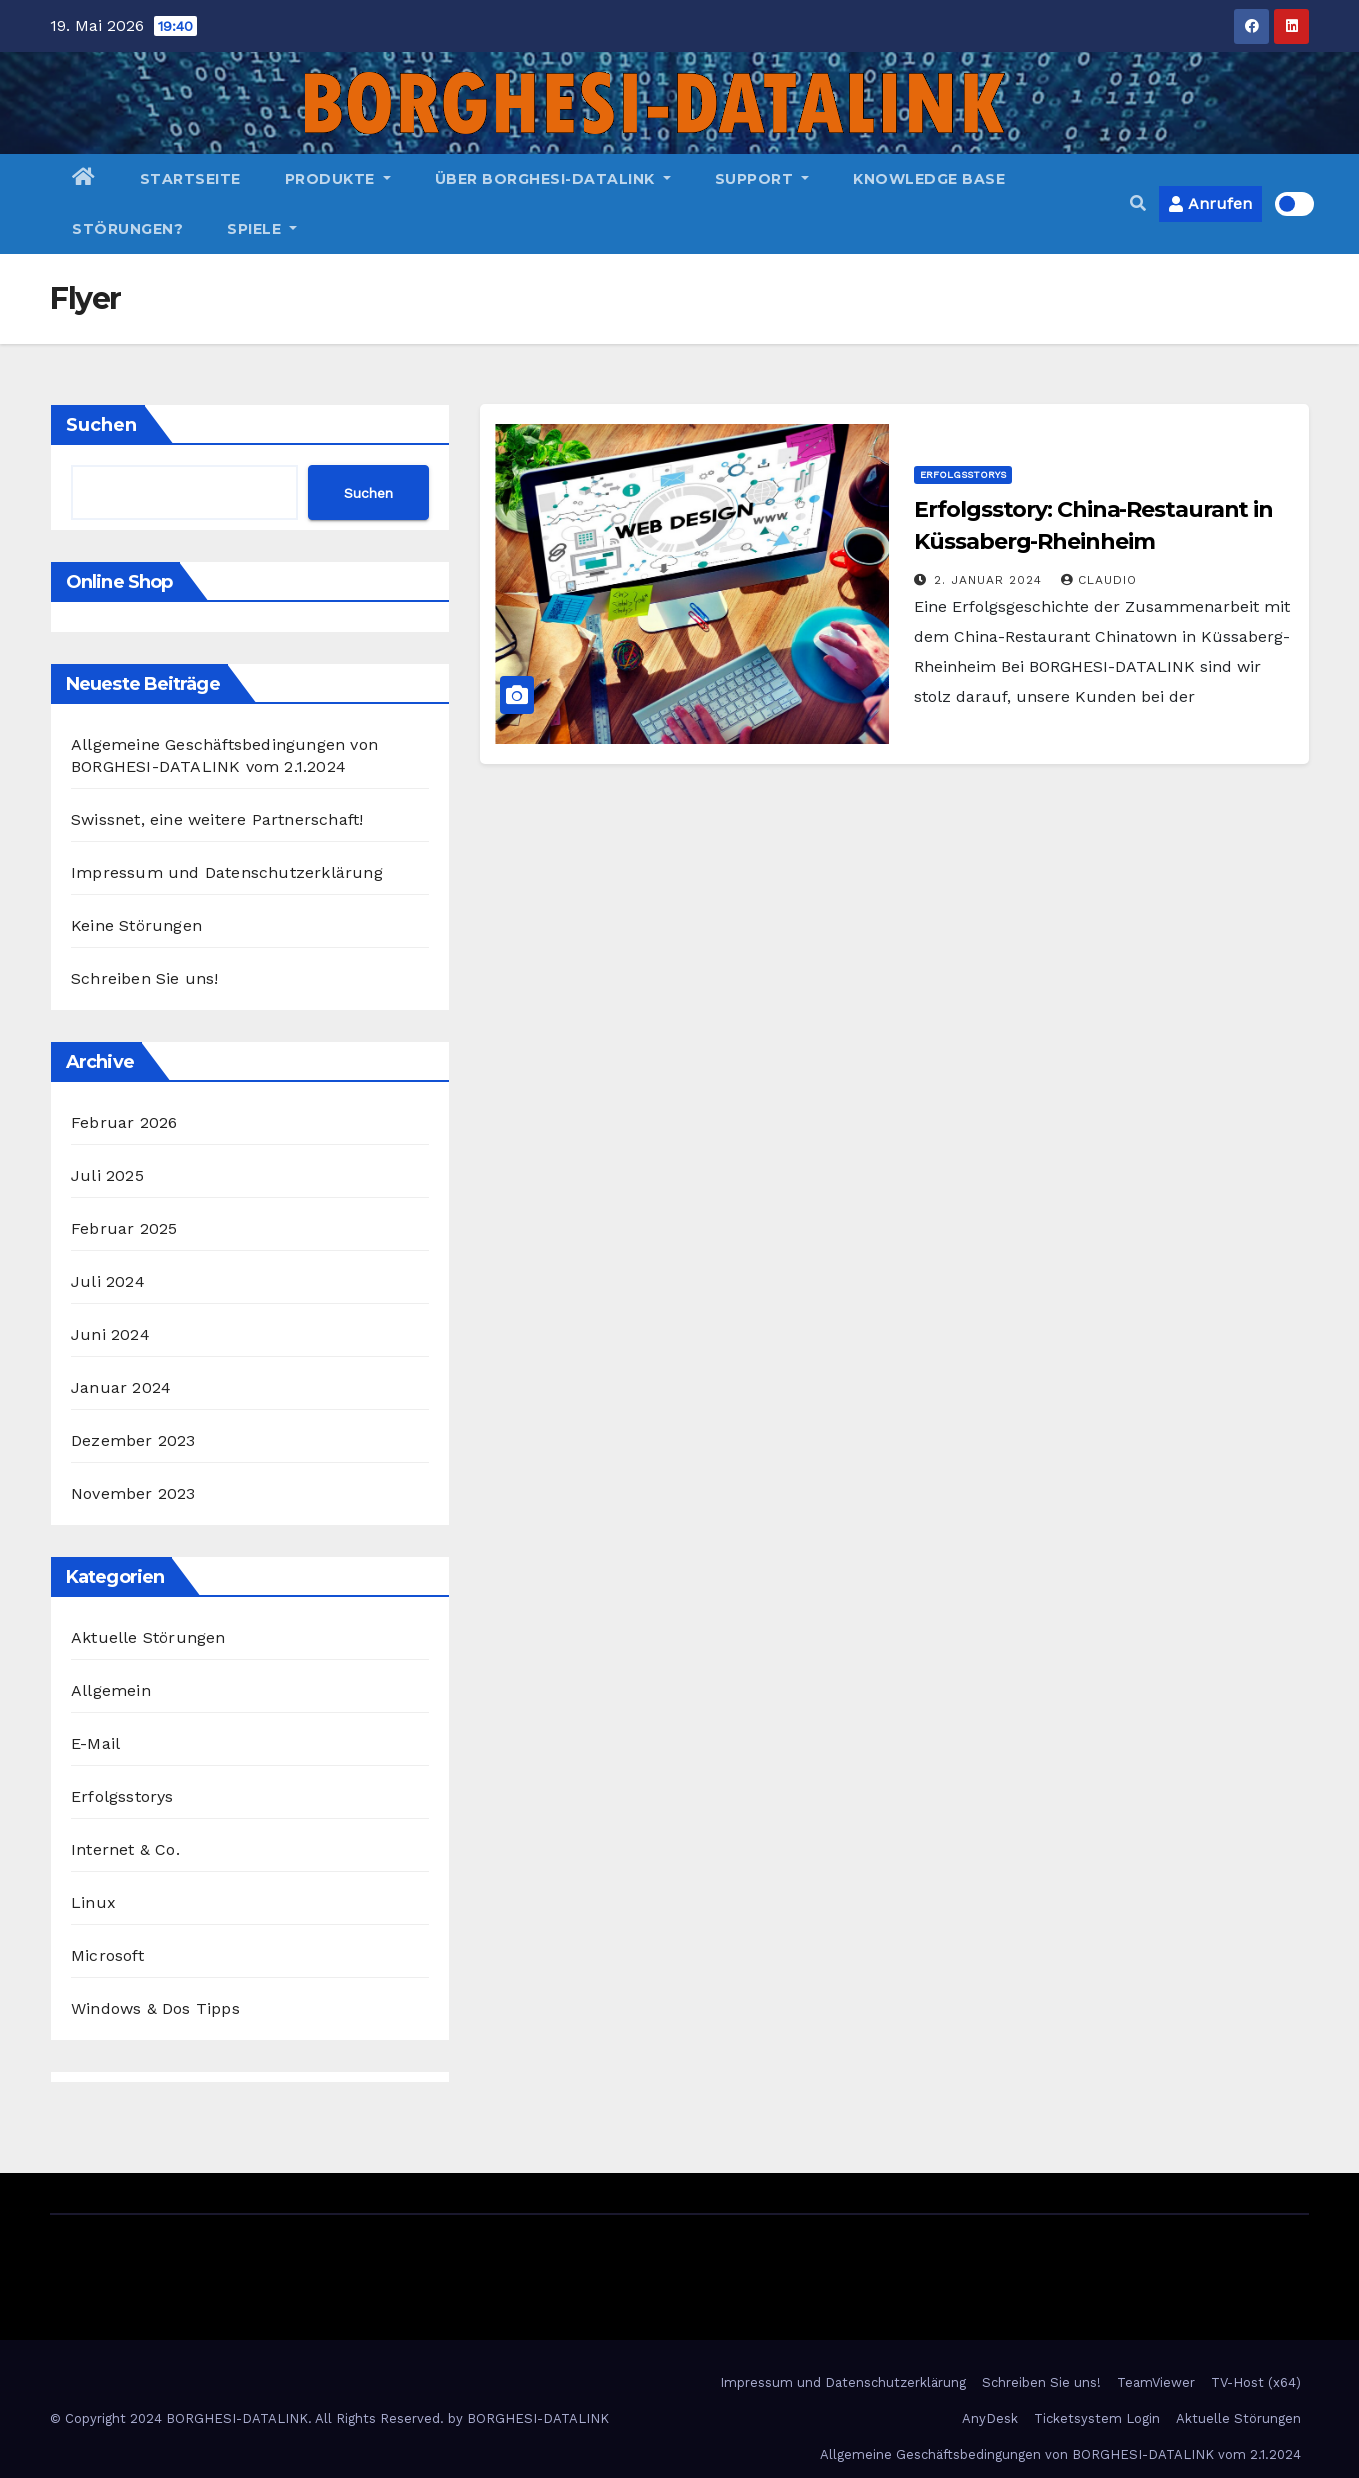 Image resolution: width=1359 pixels, height=2478 pixels. Describe the element at coordinates (762, 179) in the screenshot. I see `Support` at that location.